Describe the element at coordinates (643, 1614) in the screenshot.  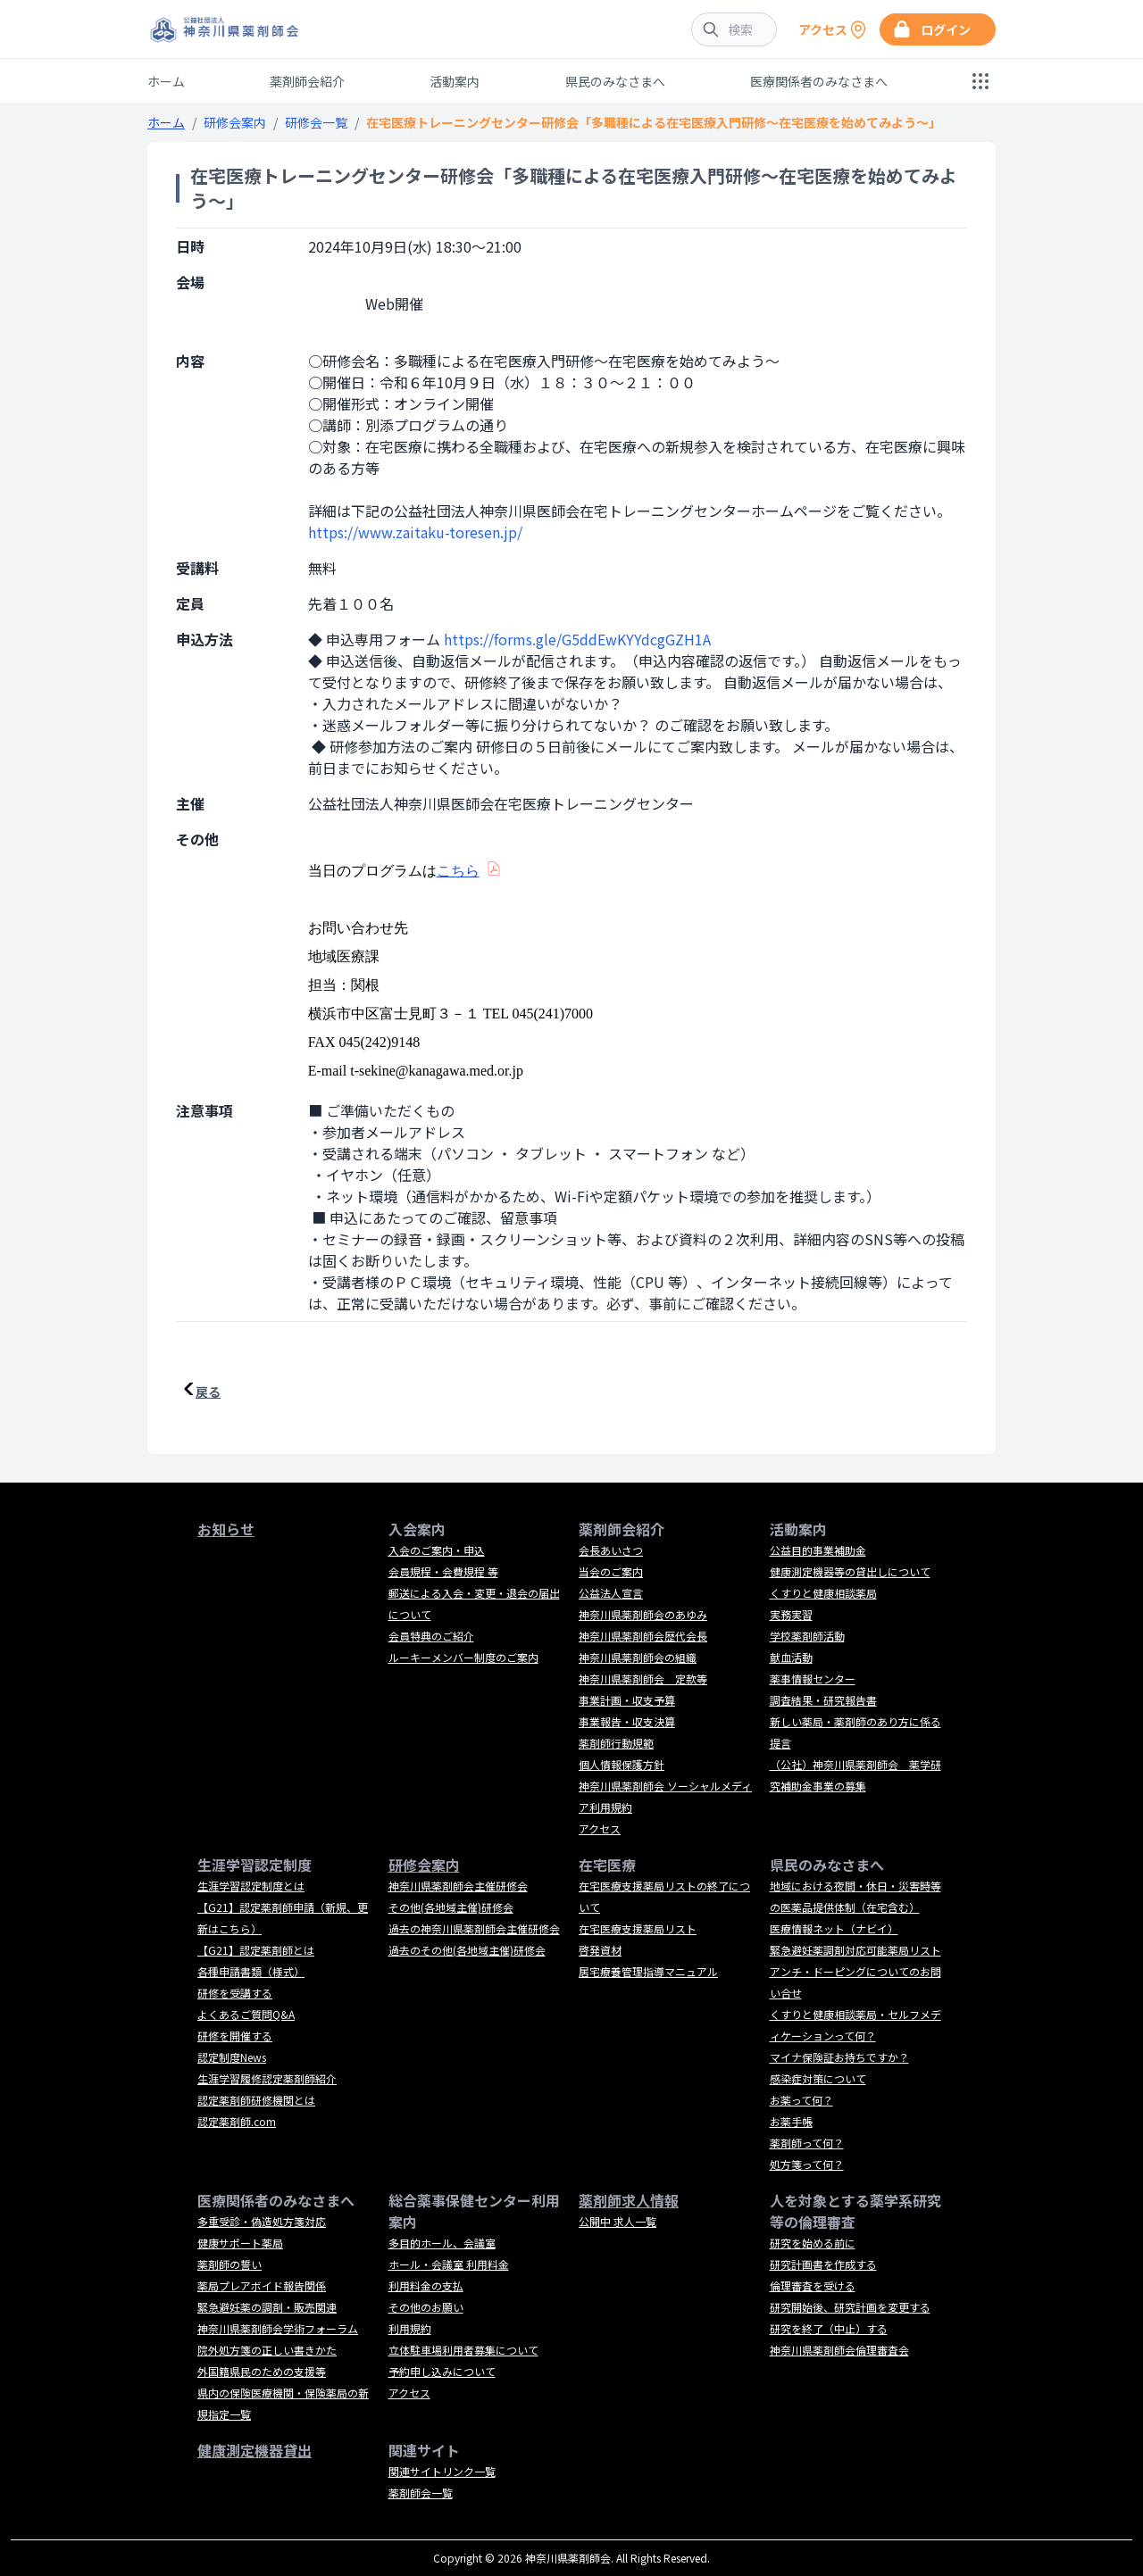
I see `神奈川県薬剤師会のあゆみ` at that location.